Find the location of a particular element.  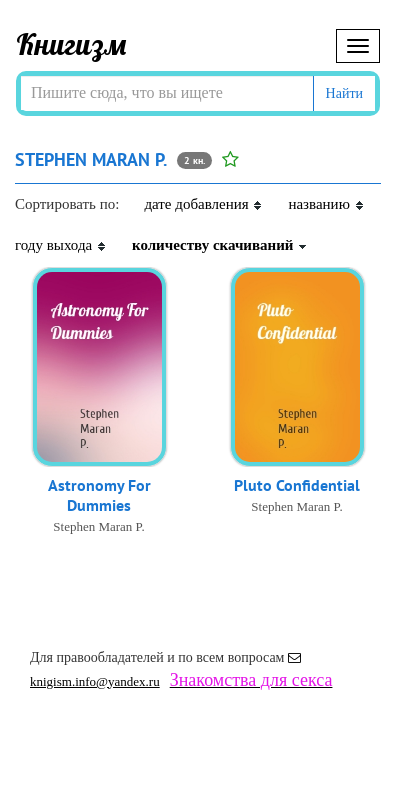

Найти is located at coordinates (344, 93).